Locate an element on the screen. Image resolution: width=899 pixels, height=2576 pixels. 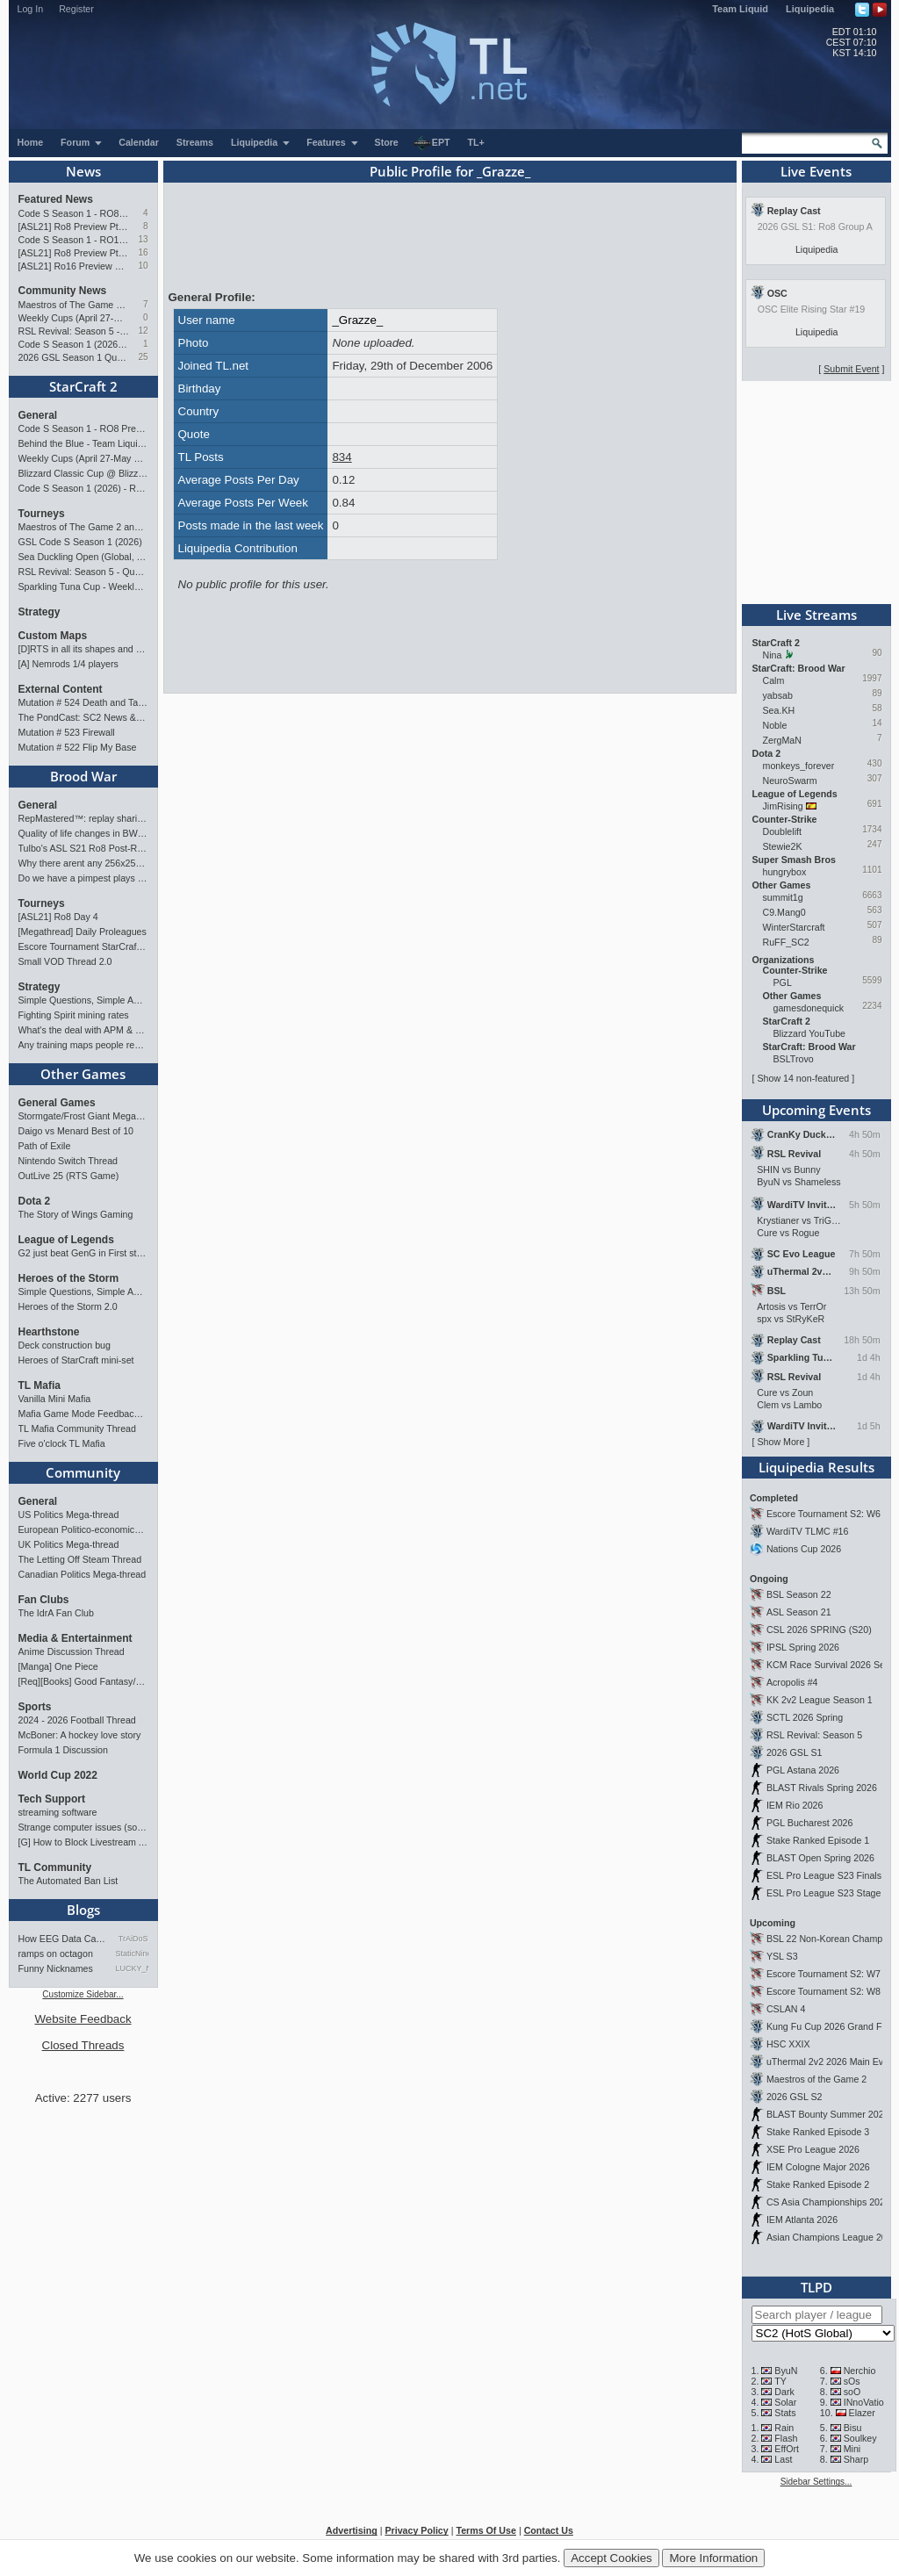
GSL Code S Season 1 (2026) is located at coordinates (80, 541).